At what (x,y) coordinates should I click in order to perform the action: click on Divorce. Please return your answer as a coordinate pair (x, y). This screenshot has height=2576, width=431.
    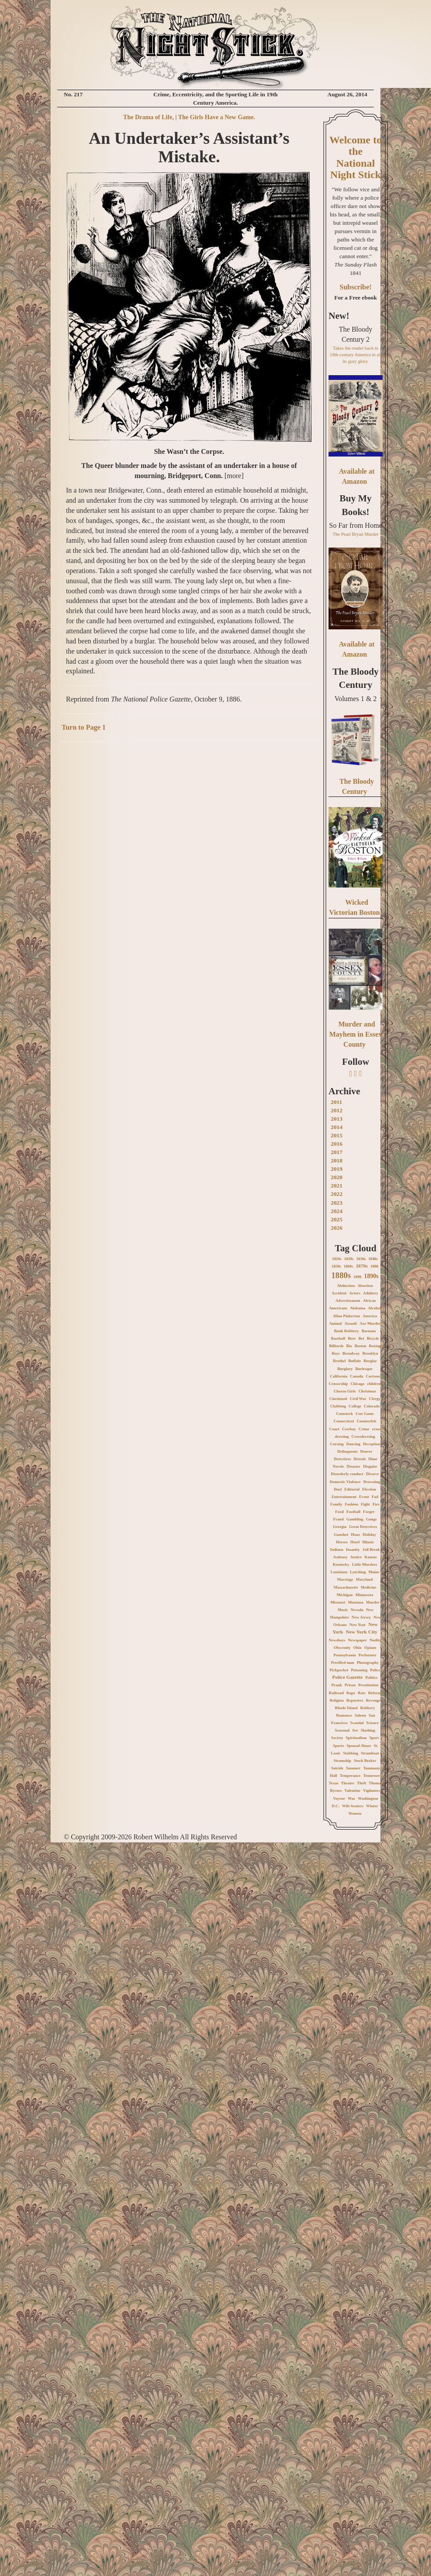
    Looking at the image, I should click on (372, 1474).